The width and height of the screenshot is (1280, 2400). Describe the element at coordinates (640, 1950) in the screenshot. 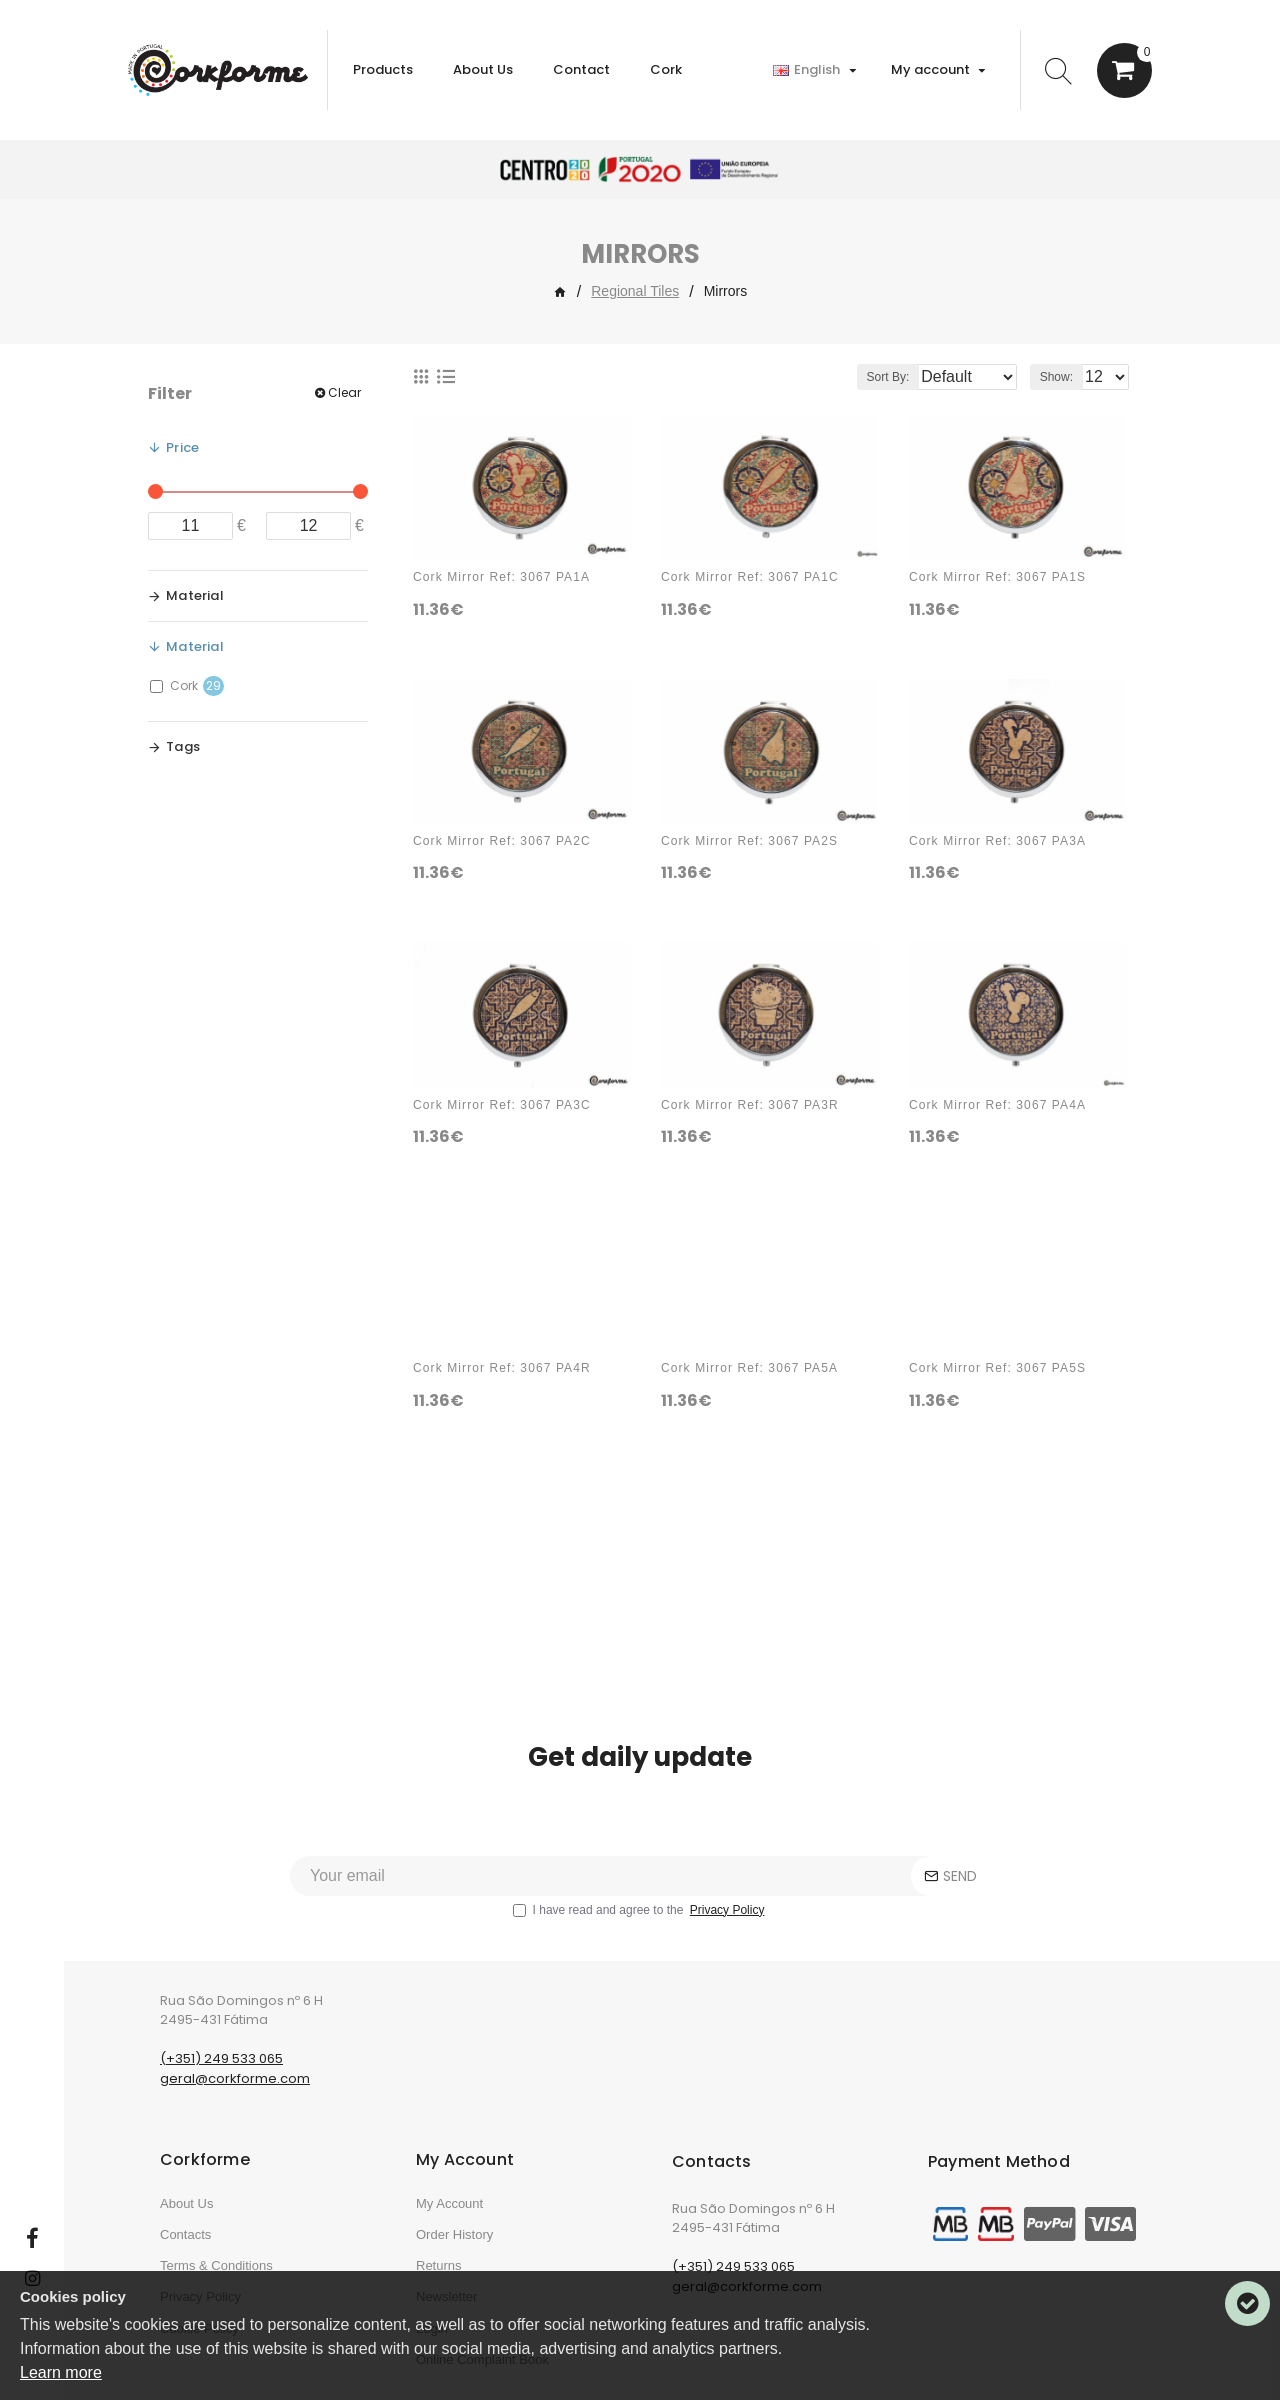

I see `I have read and agree to the` at that location.